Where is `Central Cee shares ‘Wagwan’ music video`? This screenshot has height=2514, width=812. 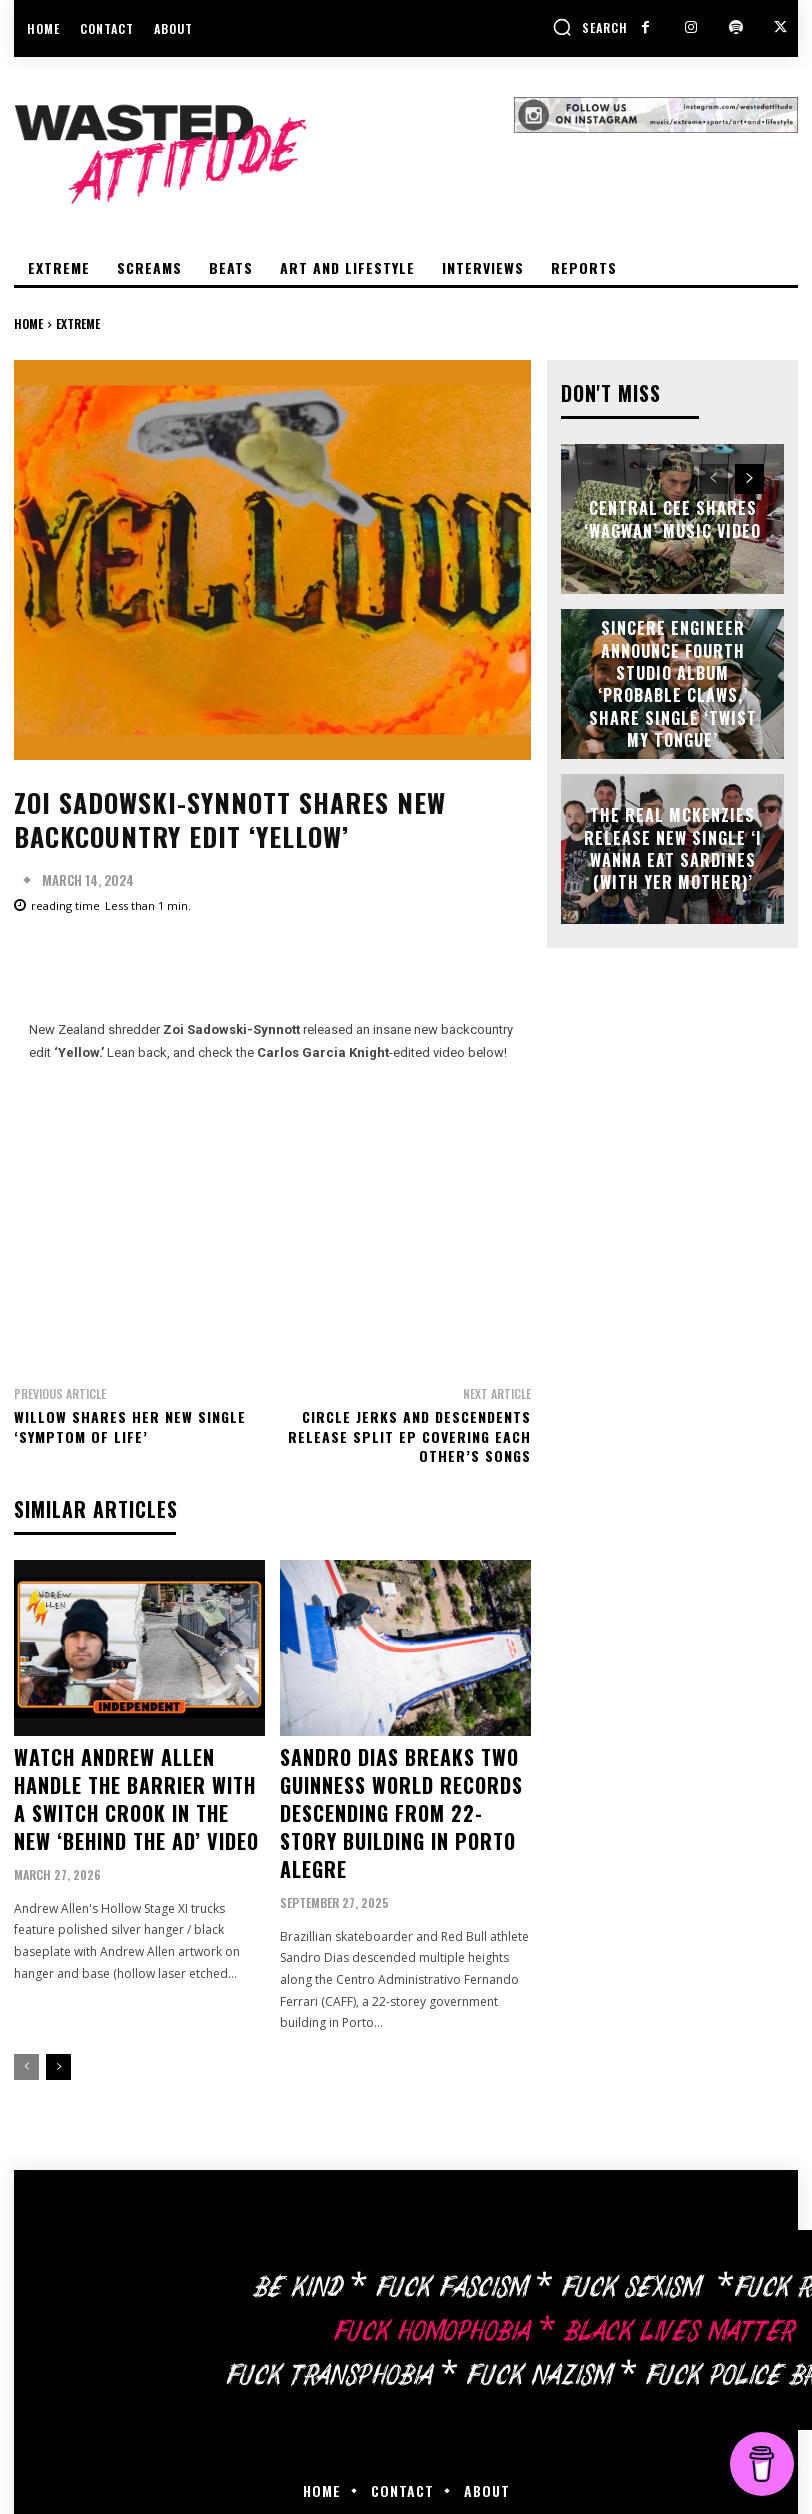
Central Cee shares ‘Wagwan’ music video is located at coordinates (672, 517).